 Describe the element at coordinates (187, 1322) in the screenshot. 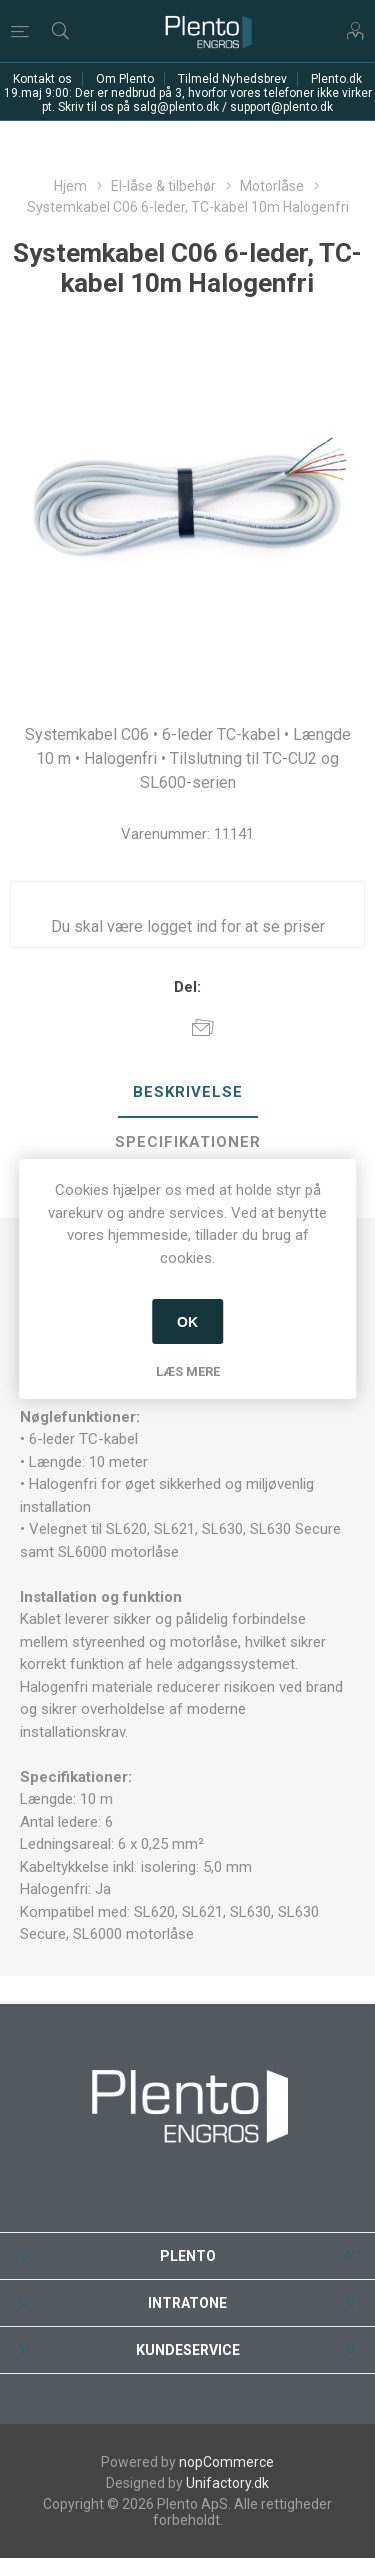

I see `OK` at that location.